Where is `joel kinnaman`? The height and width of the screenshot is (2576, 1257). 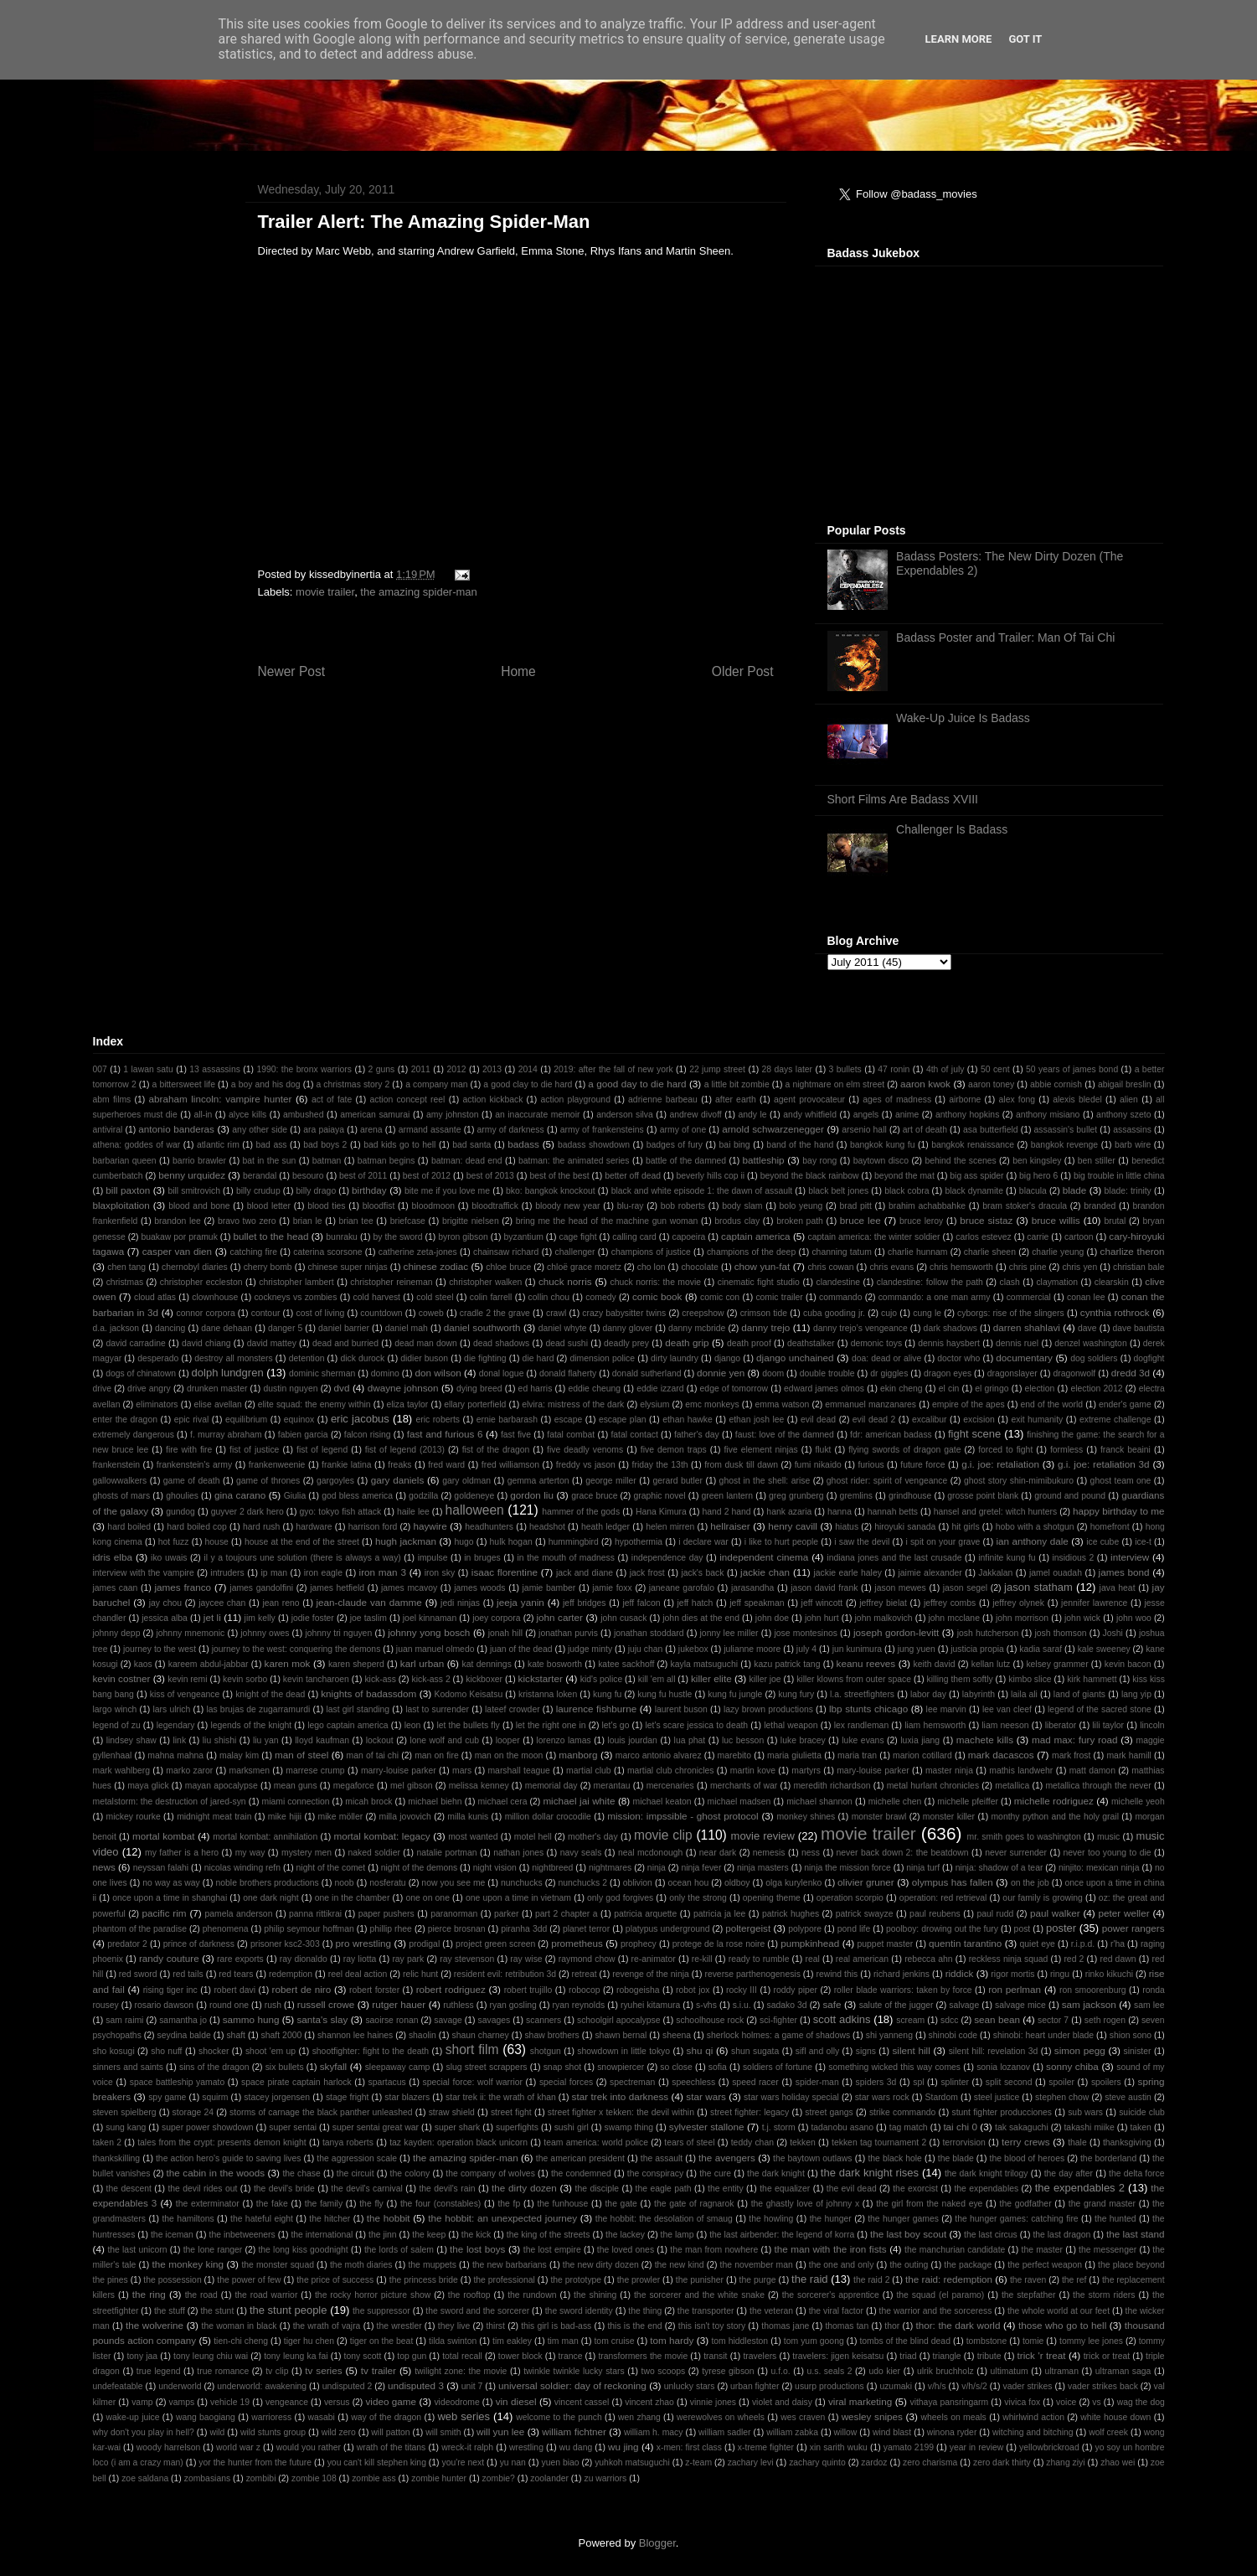
joel kinnaman is located at coordinates (429, 1618).